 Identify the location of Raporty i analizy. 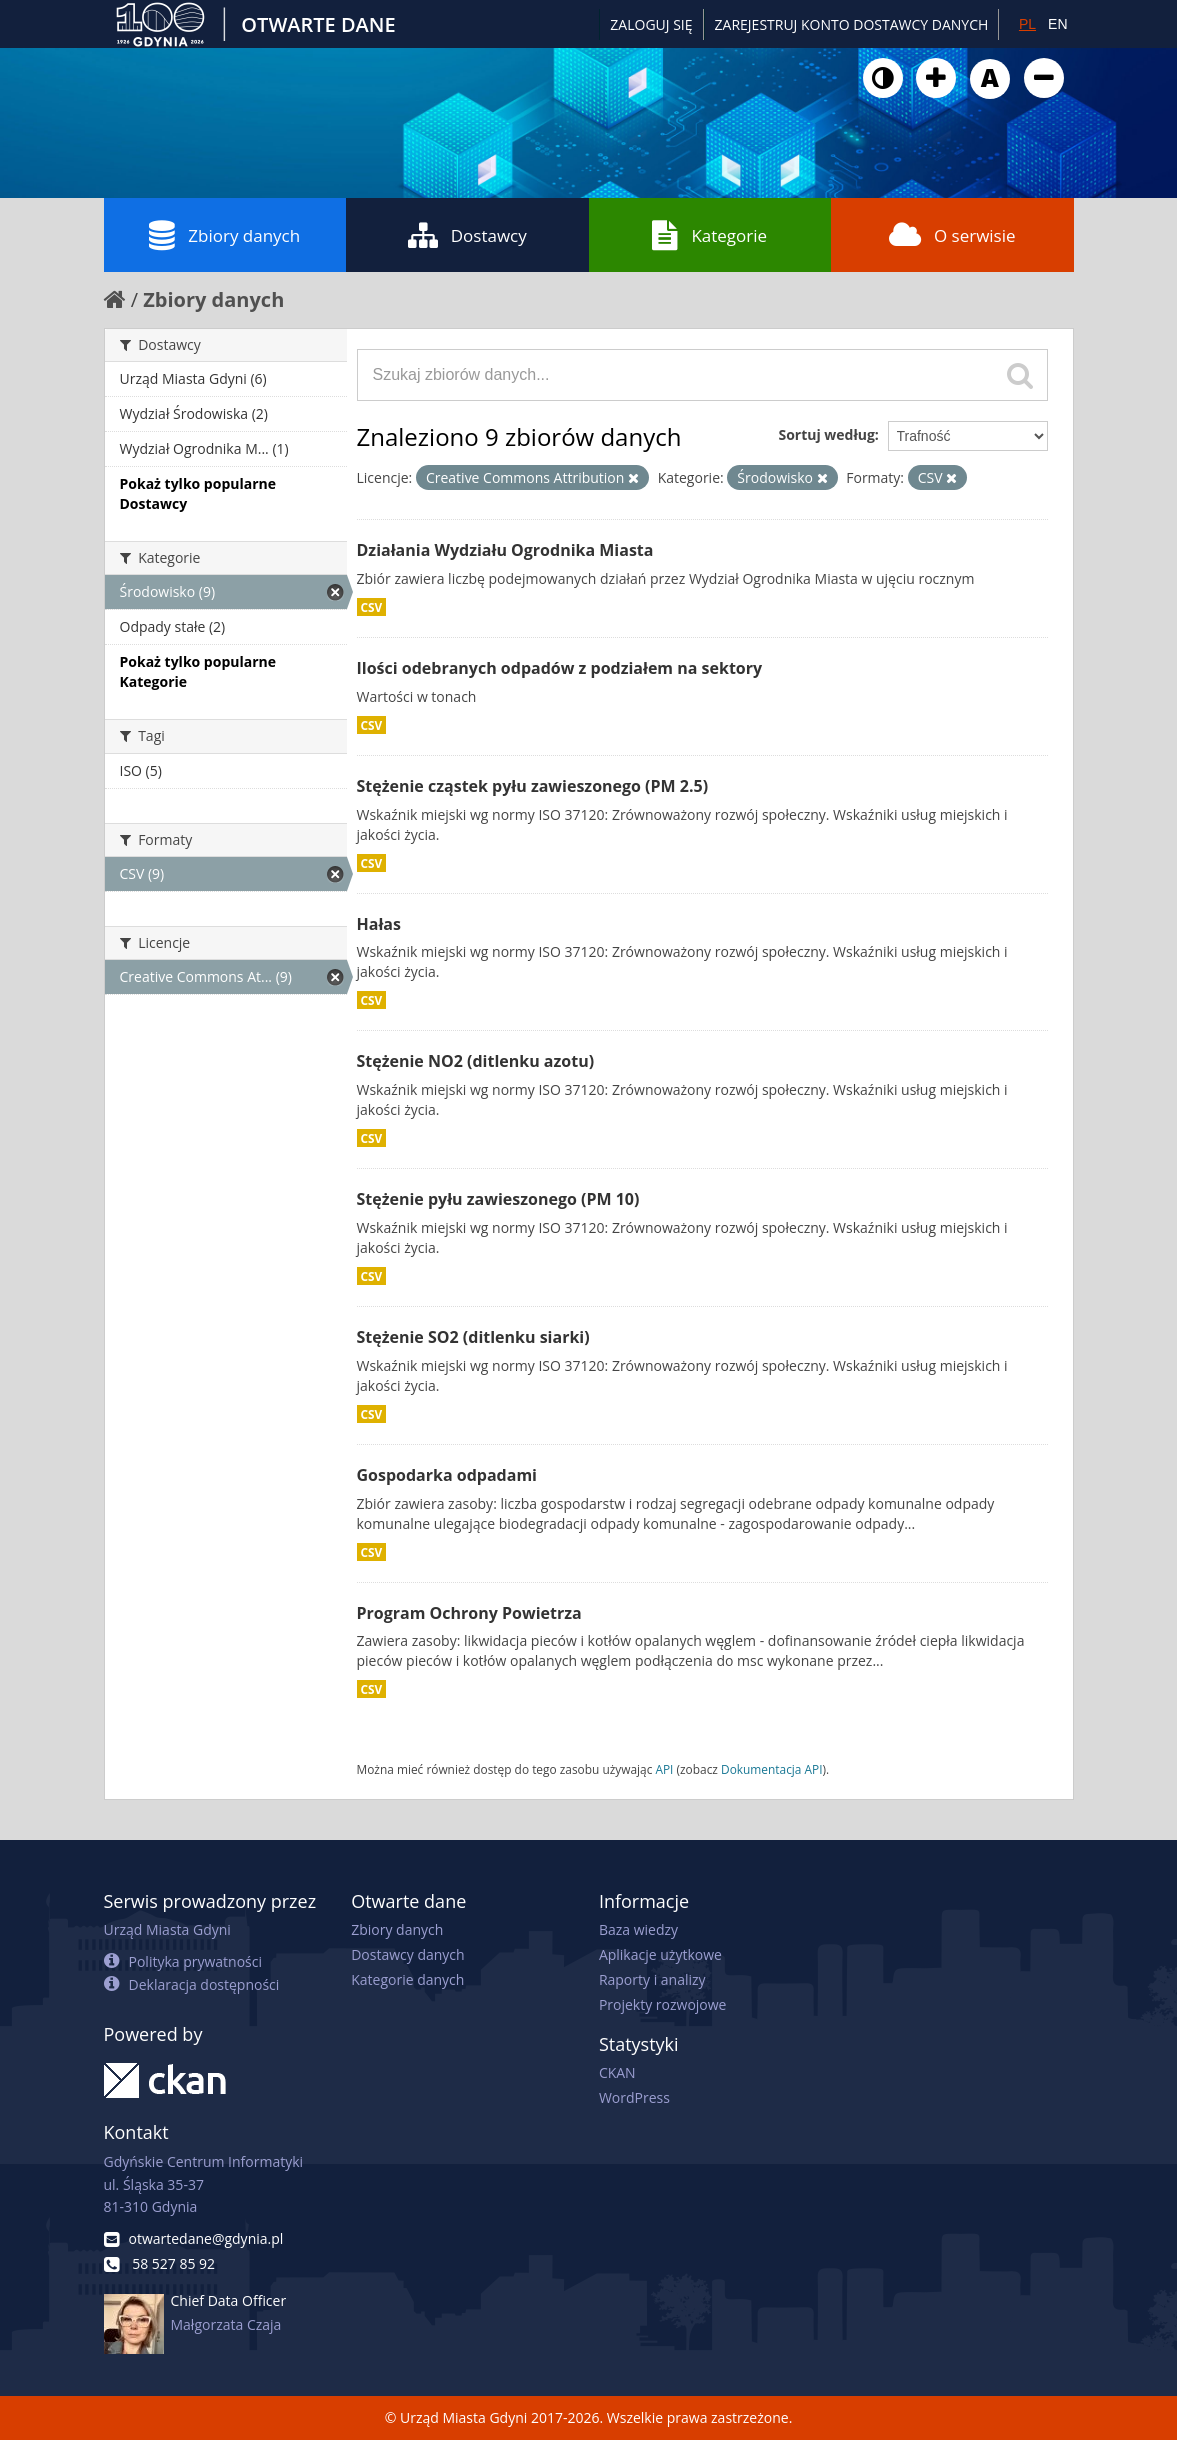
(652, 1979).